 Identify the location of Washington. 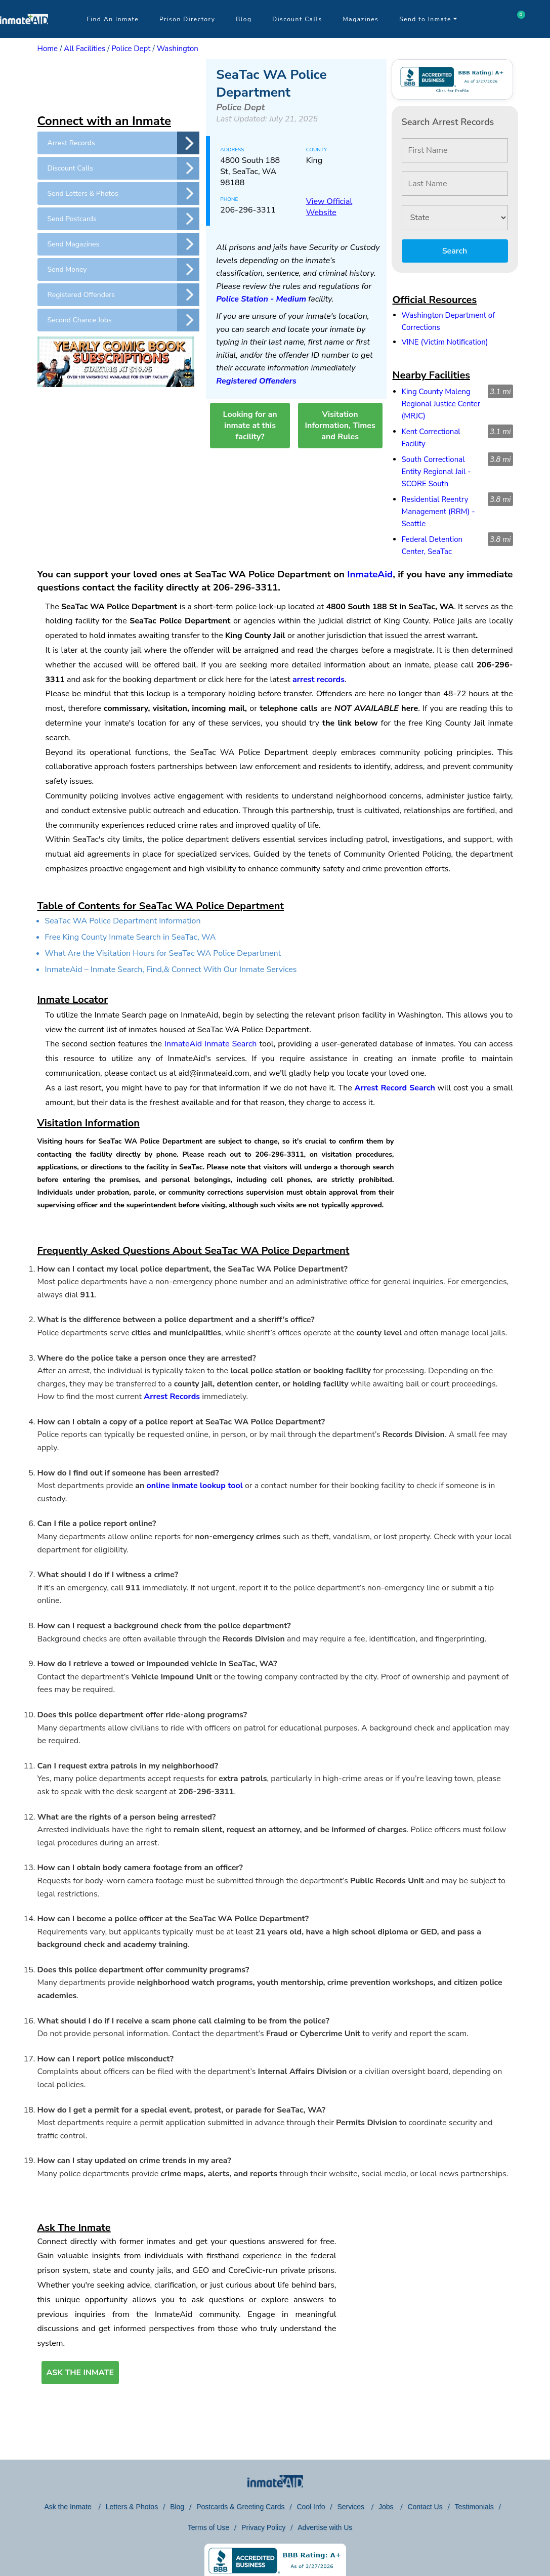
(177, 49).